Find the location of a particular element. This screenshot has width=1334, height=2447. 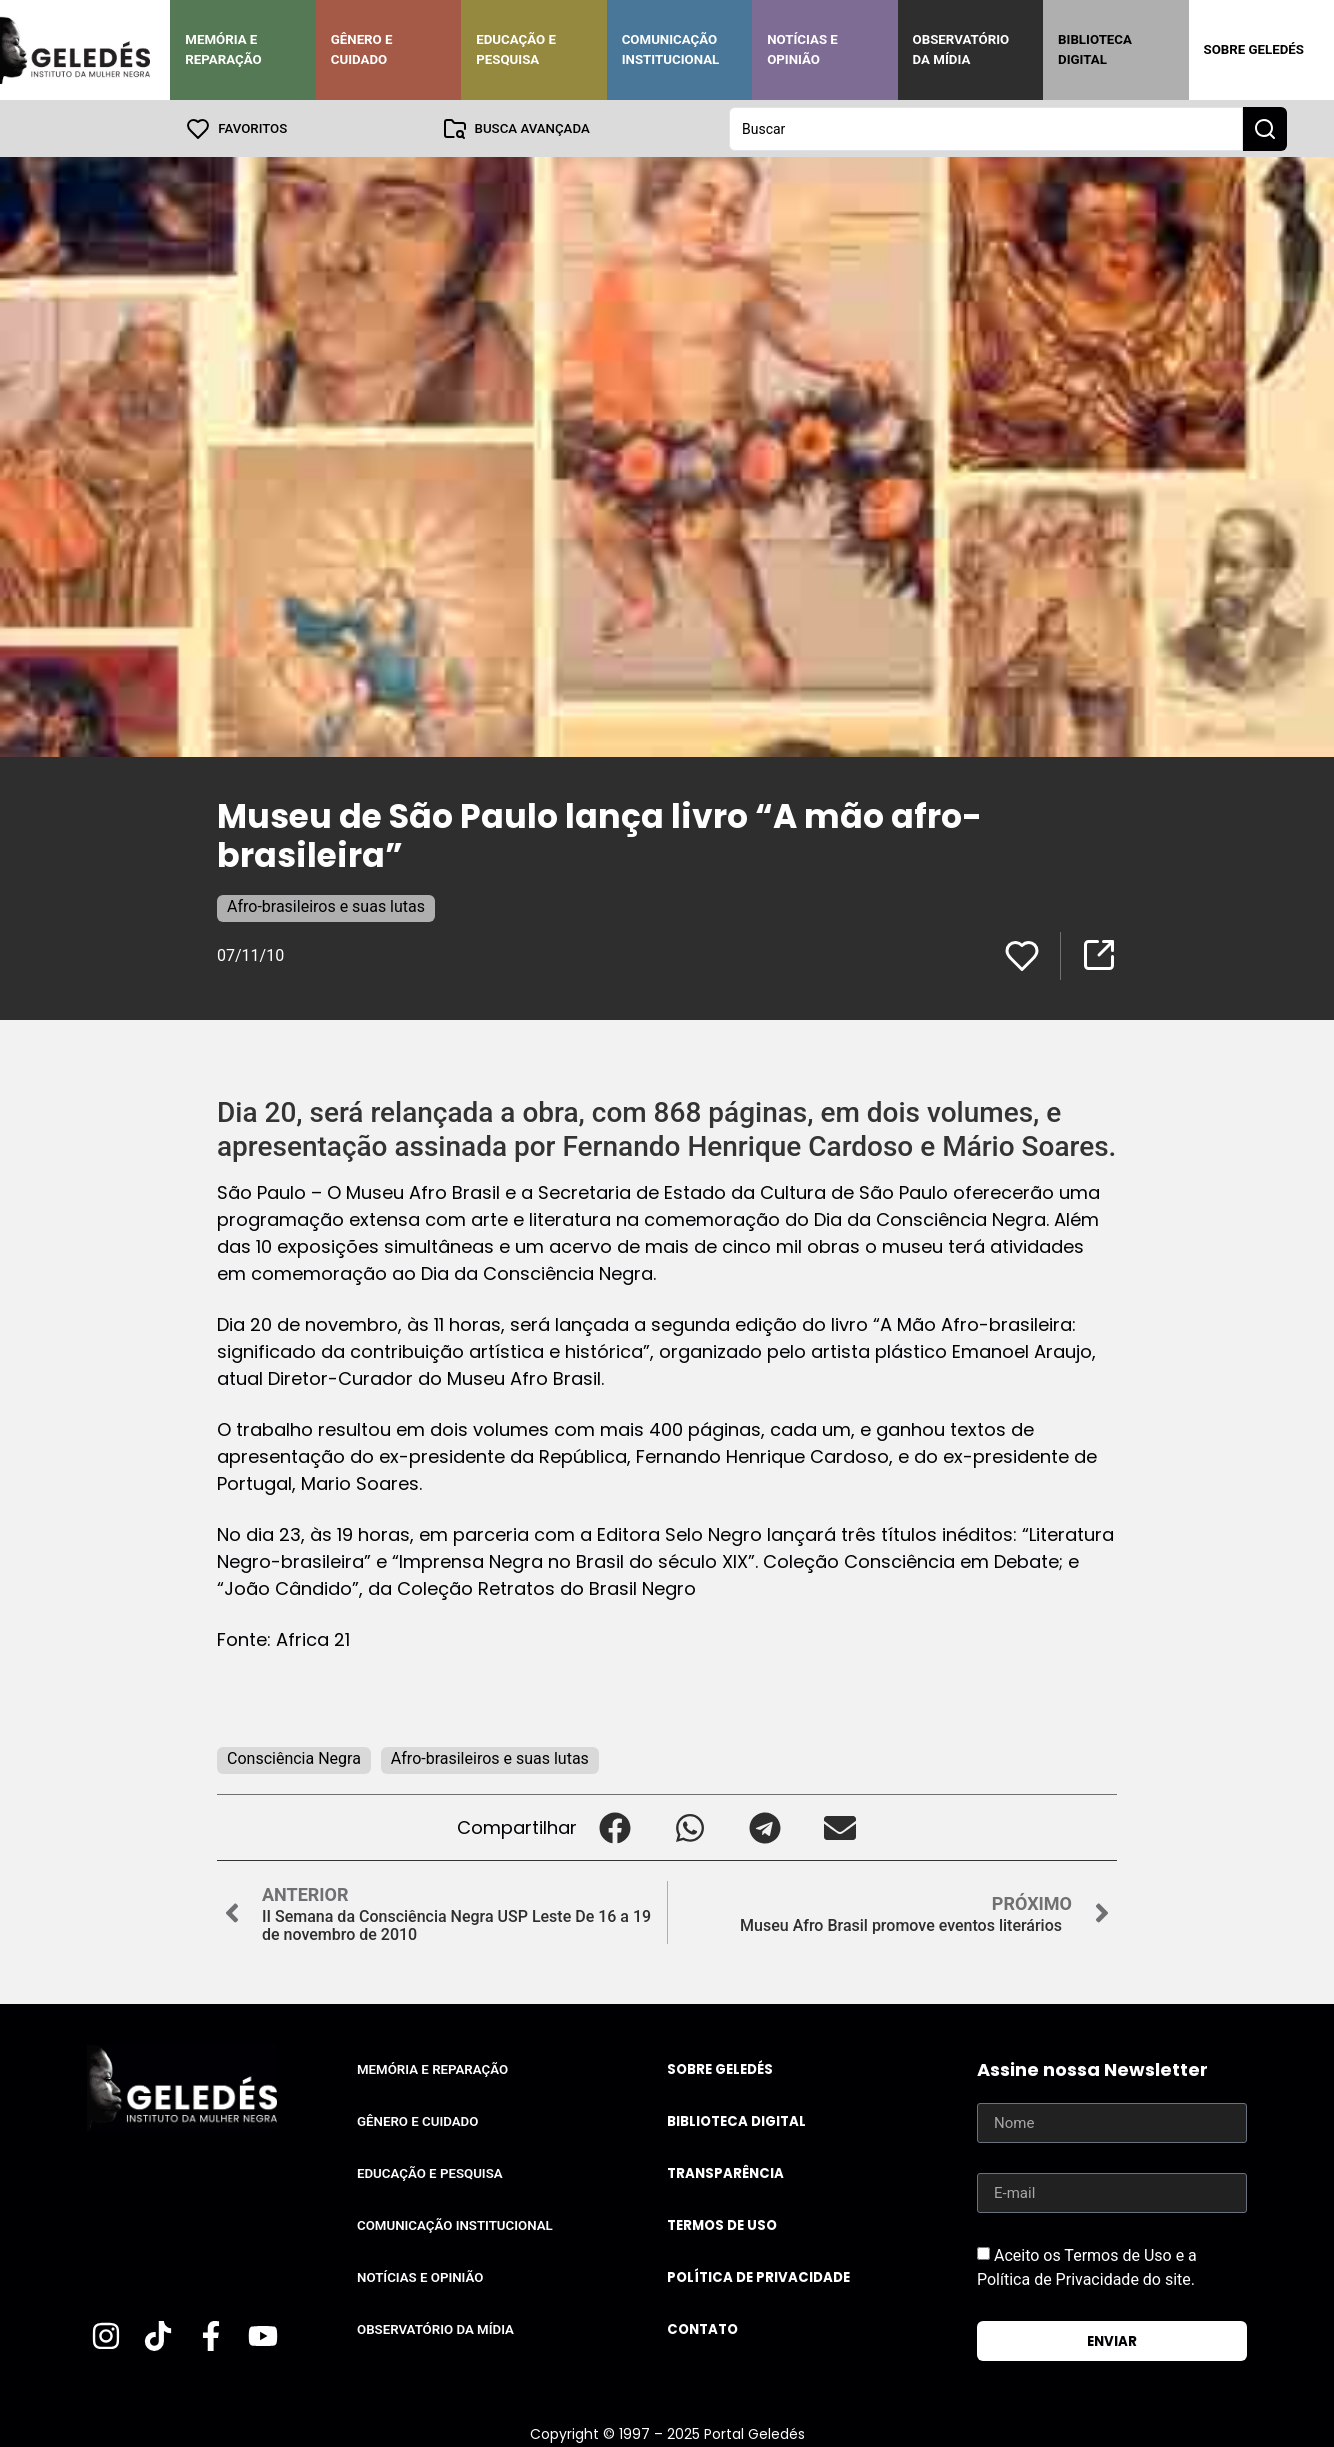

Política de Privacidade is located at coordinates (758, 2276).